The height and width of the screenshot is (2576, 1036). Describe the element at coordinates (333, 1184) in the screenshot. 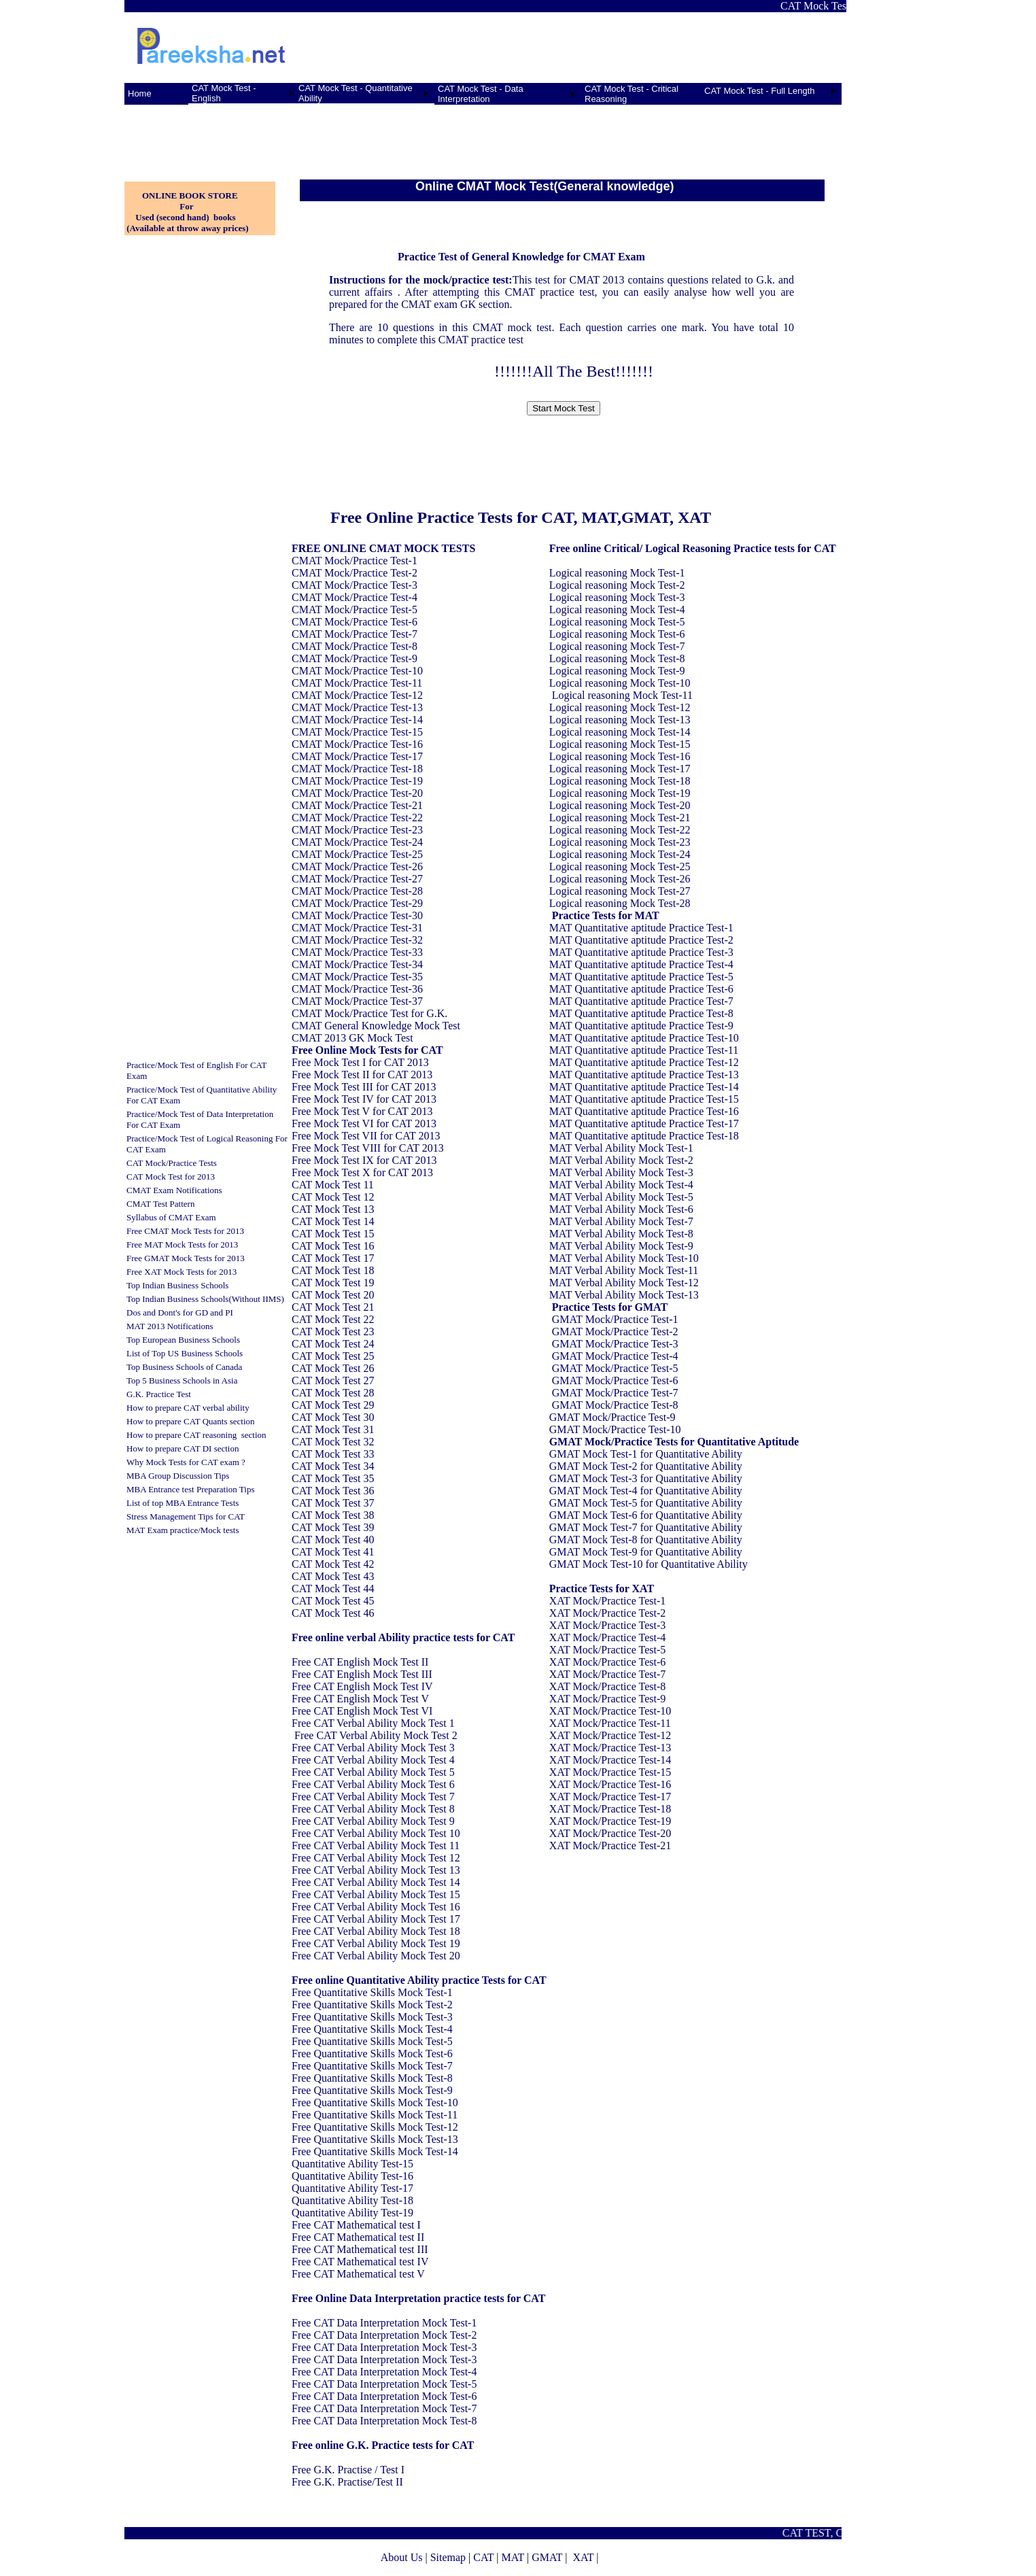

I see `CAT Mock Test 11` at that location.